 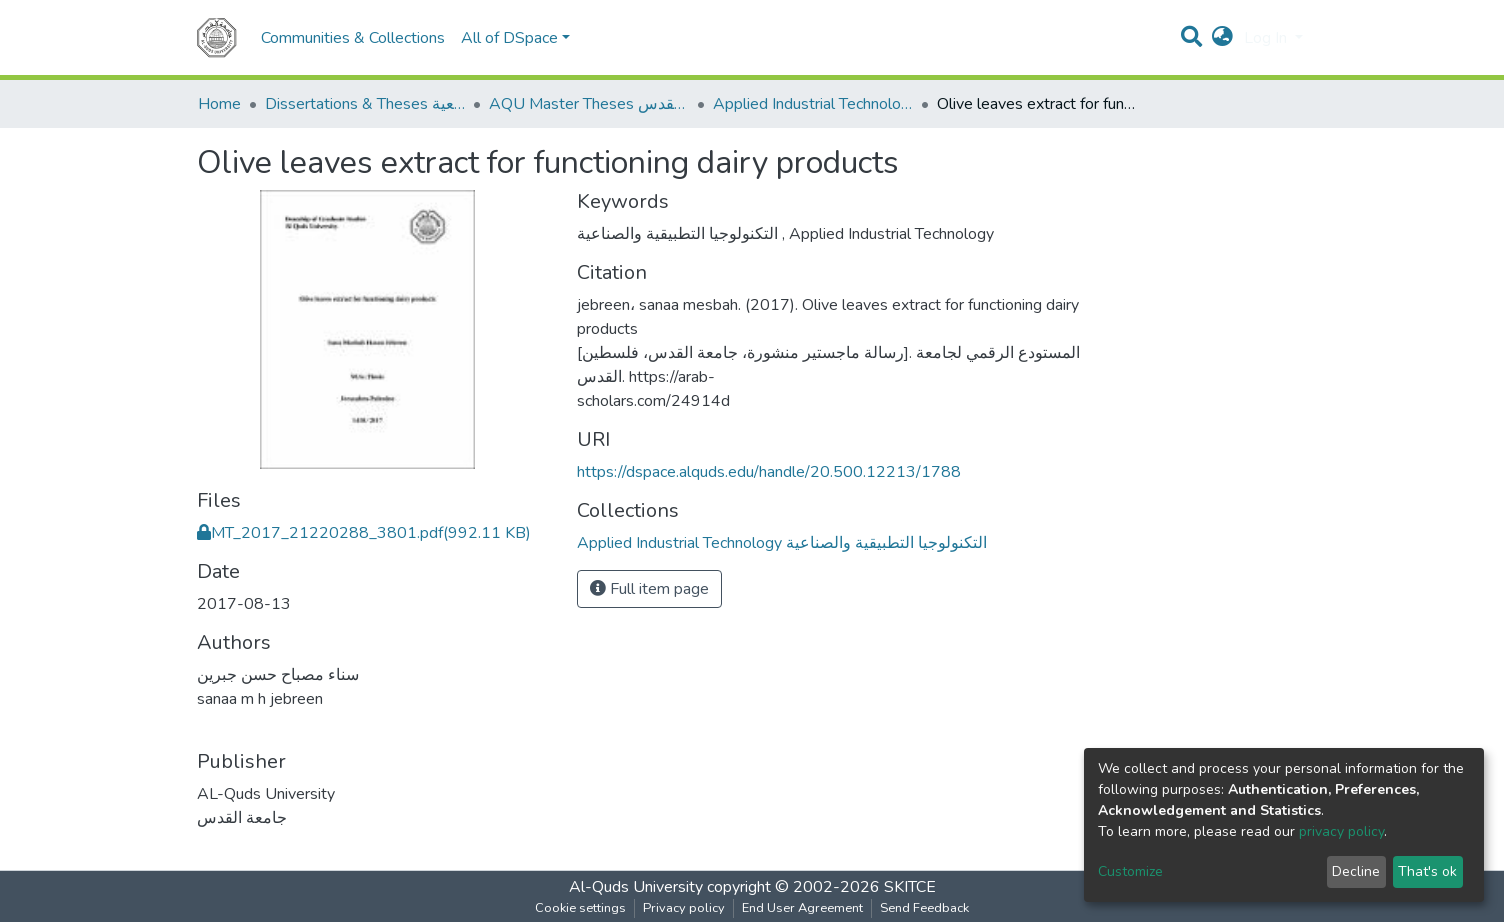 What do you see at coordinates (1427, 871) in the screenshot?
I see `That's ok` at bounding box center [1427, 871].